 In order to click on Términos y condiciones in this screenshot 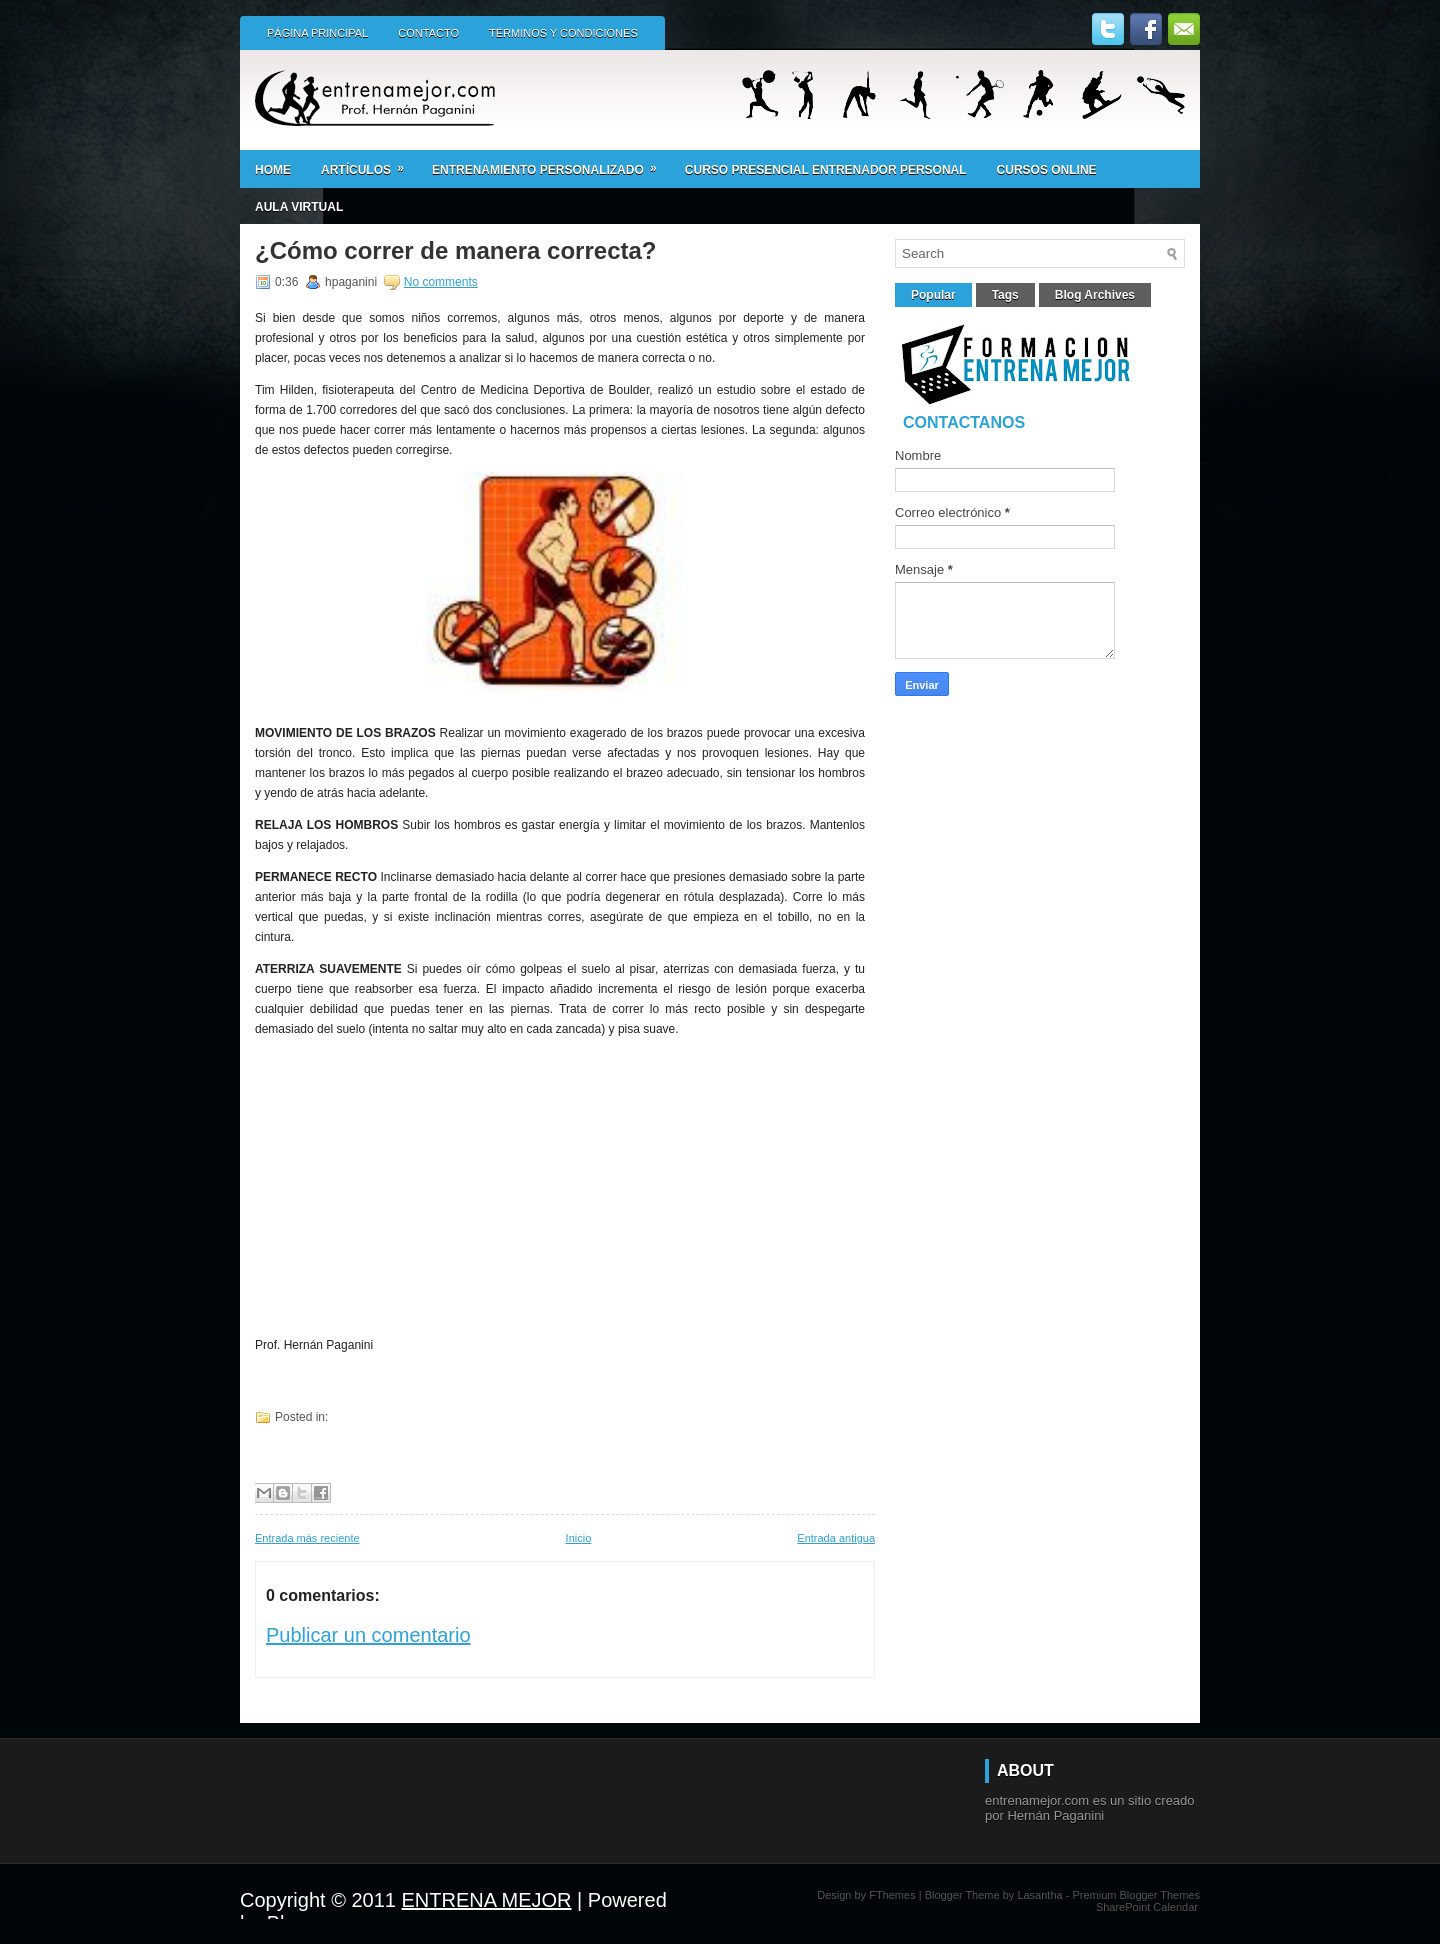, I will do `click(563, 33)`.